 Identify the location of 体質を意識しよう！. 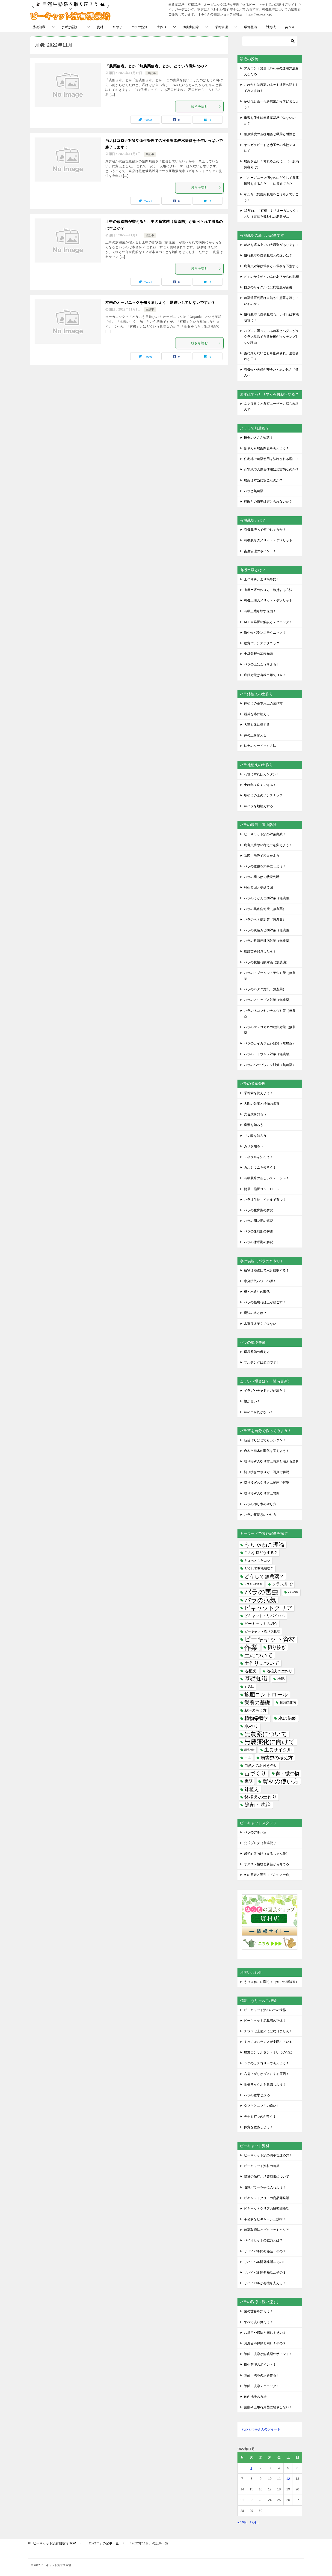
(258, 2127).